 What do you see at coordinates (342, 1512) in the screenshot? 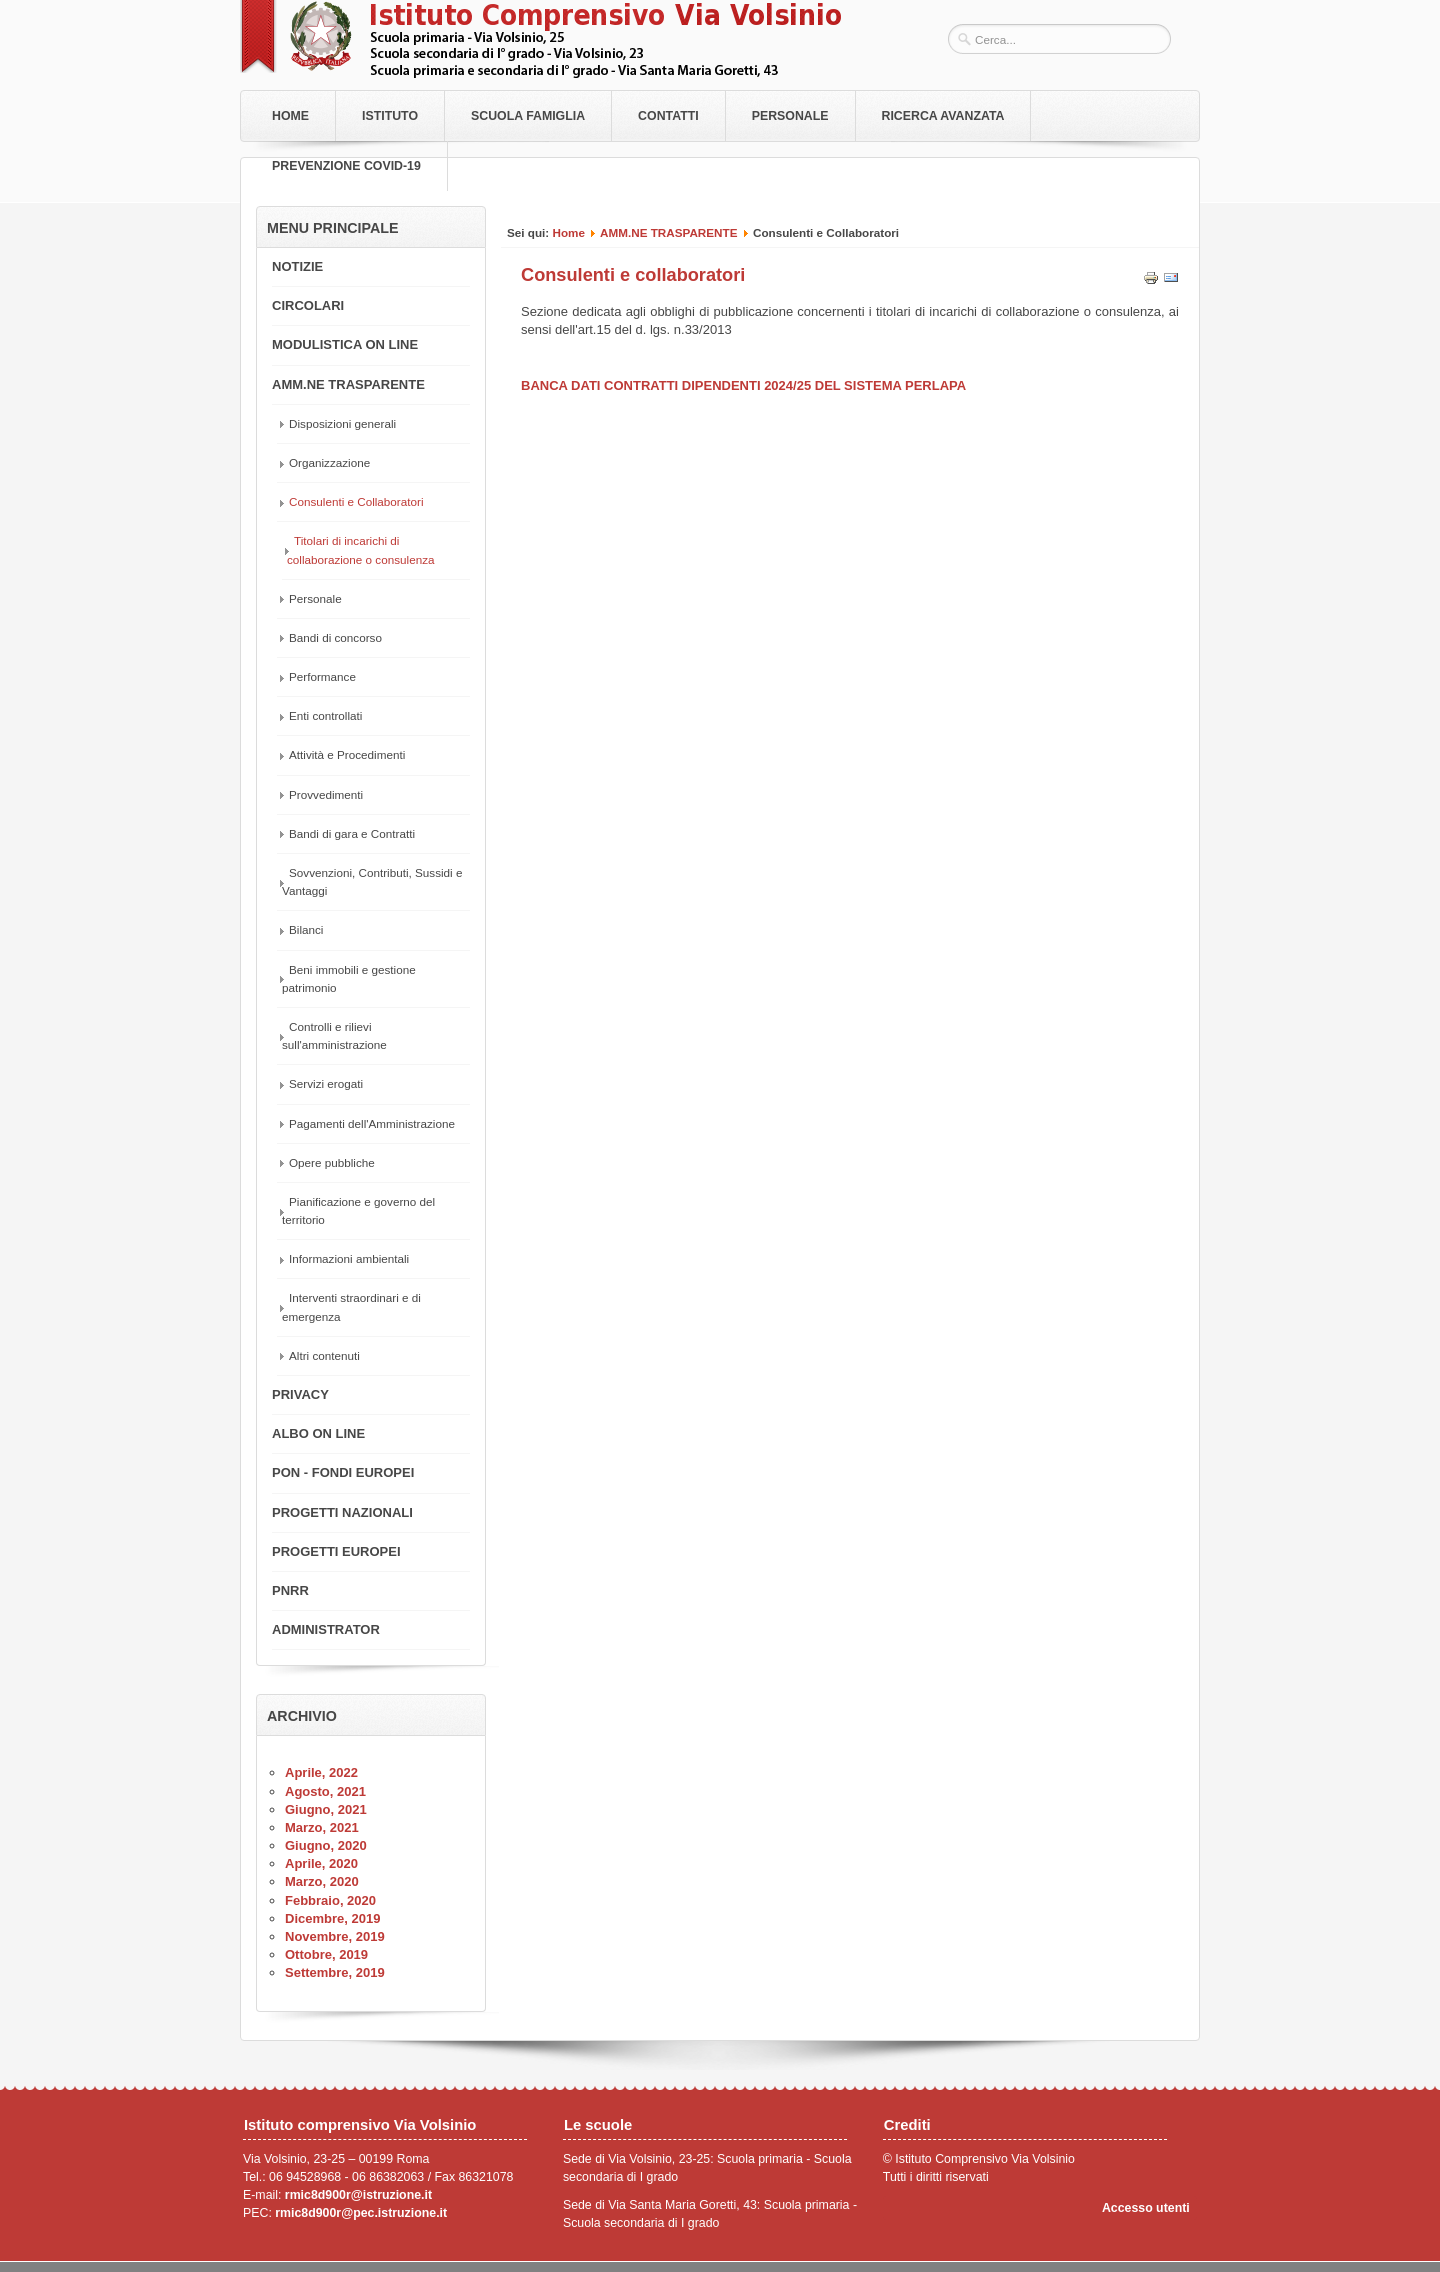
I see `PROGETTI NAZIONALI` at bounding box center [342, 1512].